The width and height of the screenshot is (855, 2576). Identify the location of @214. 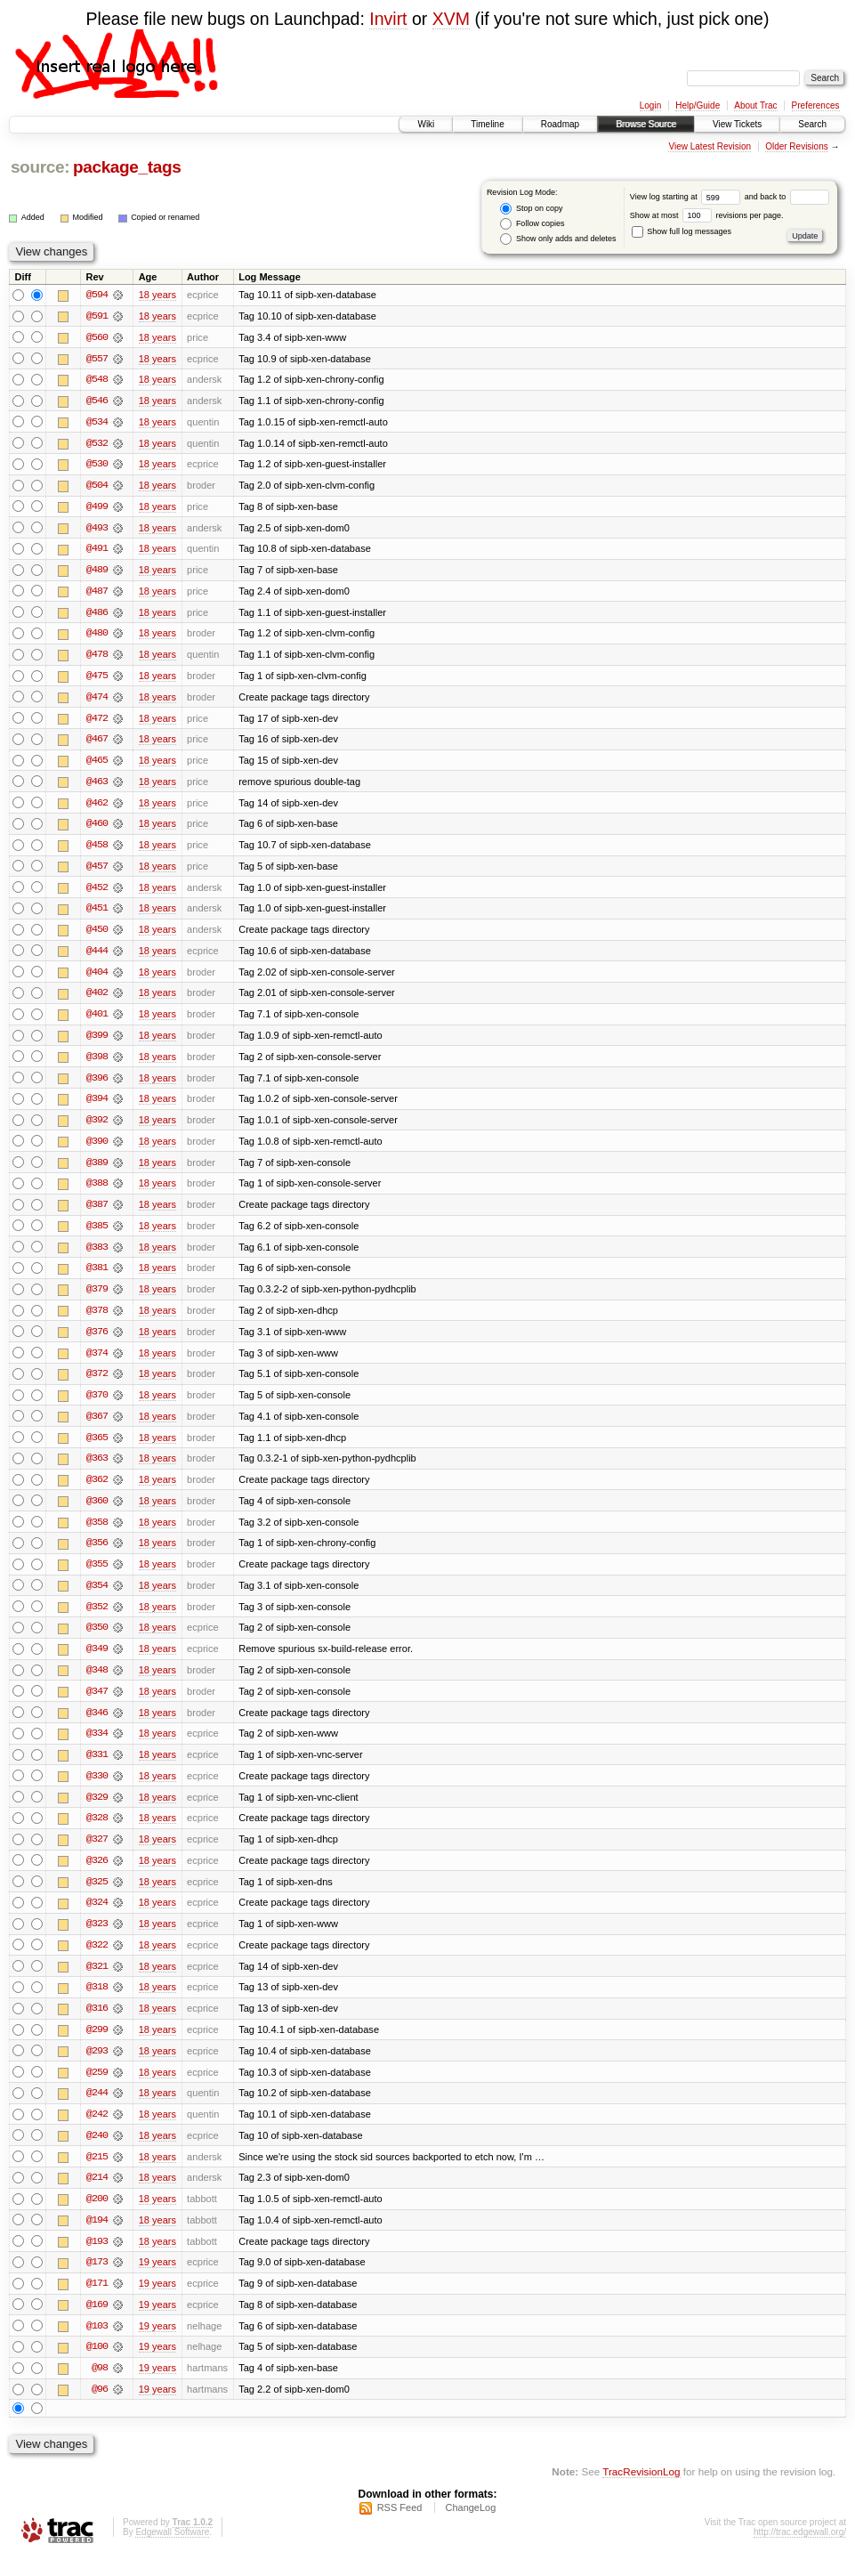
(97, 2196).